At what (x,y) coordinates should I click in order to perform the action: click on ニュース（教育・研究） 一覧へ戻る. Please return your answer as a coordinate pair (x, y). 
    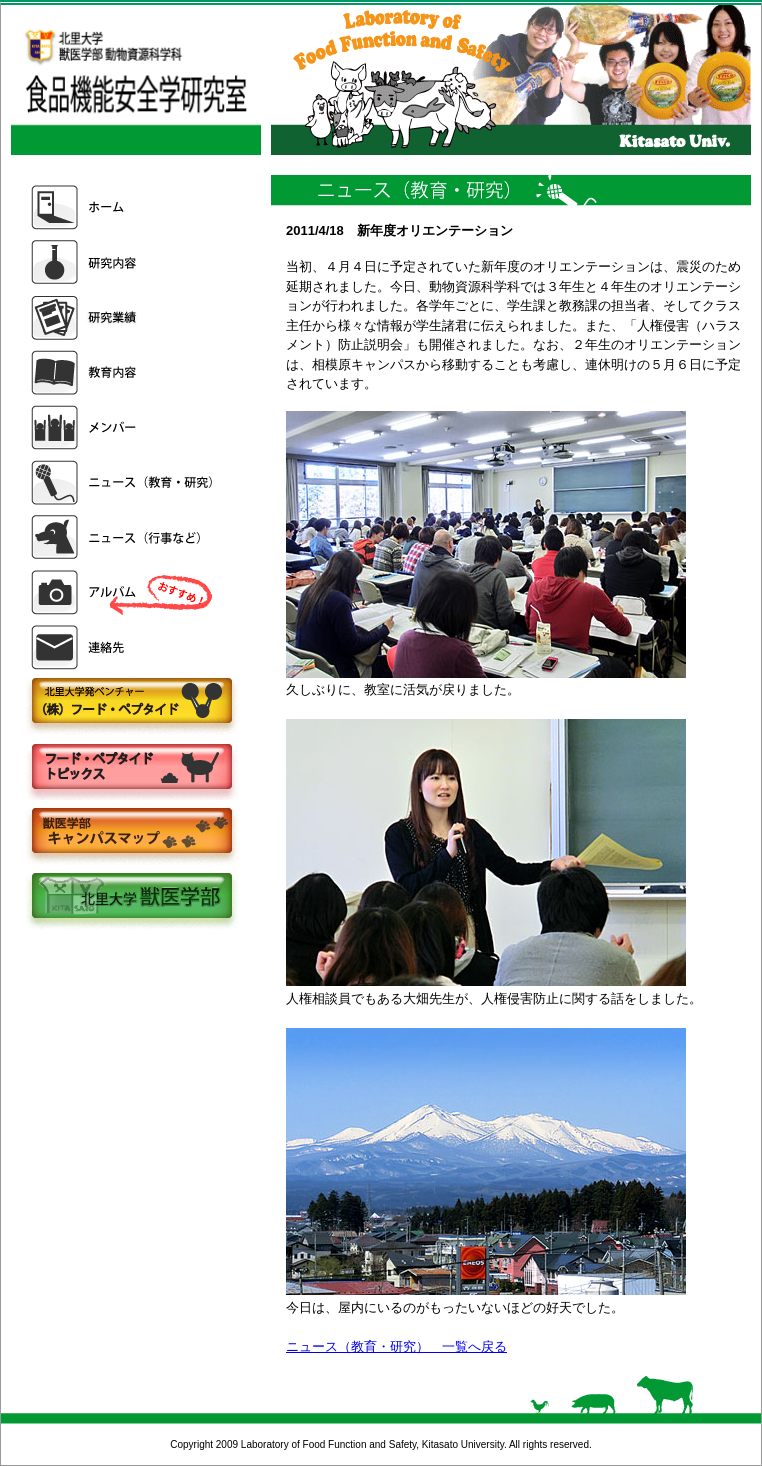
    Looking at the image, I should click on (396, 1346).